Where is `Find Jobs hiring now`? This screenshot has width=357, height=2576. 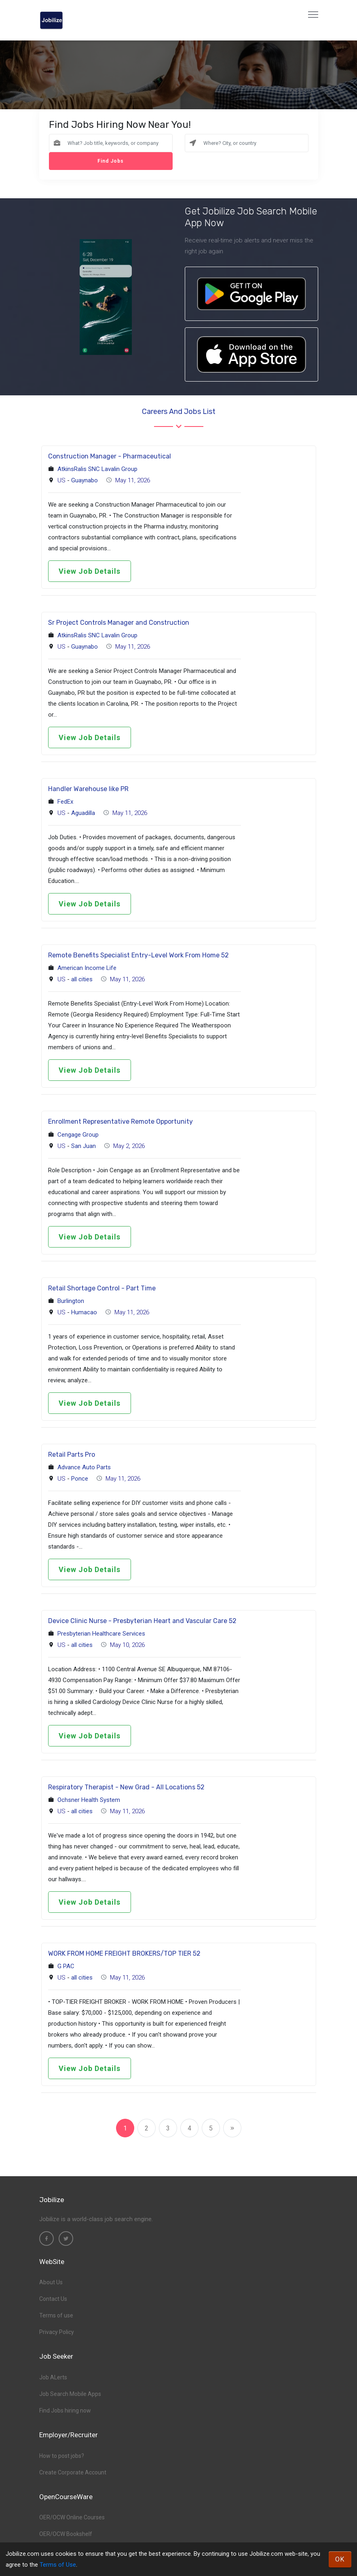
Find Jobs hiring now is located at coordinates (65, 2410).